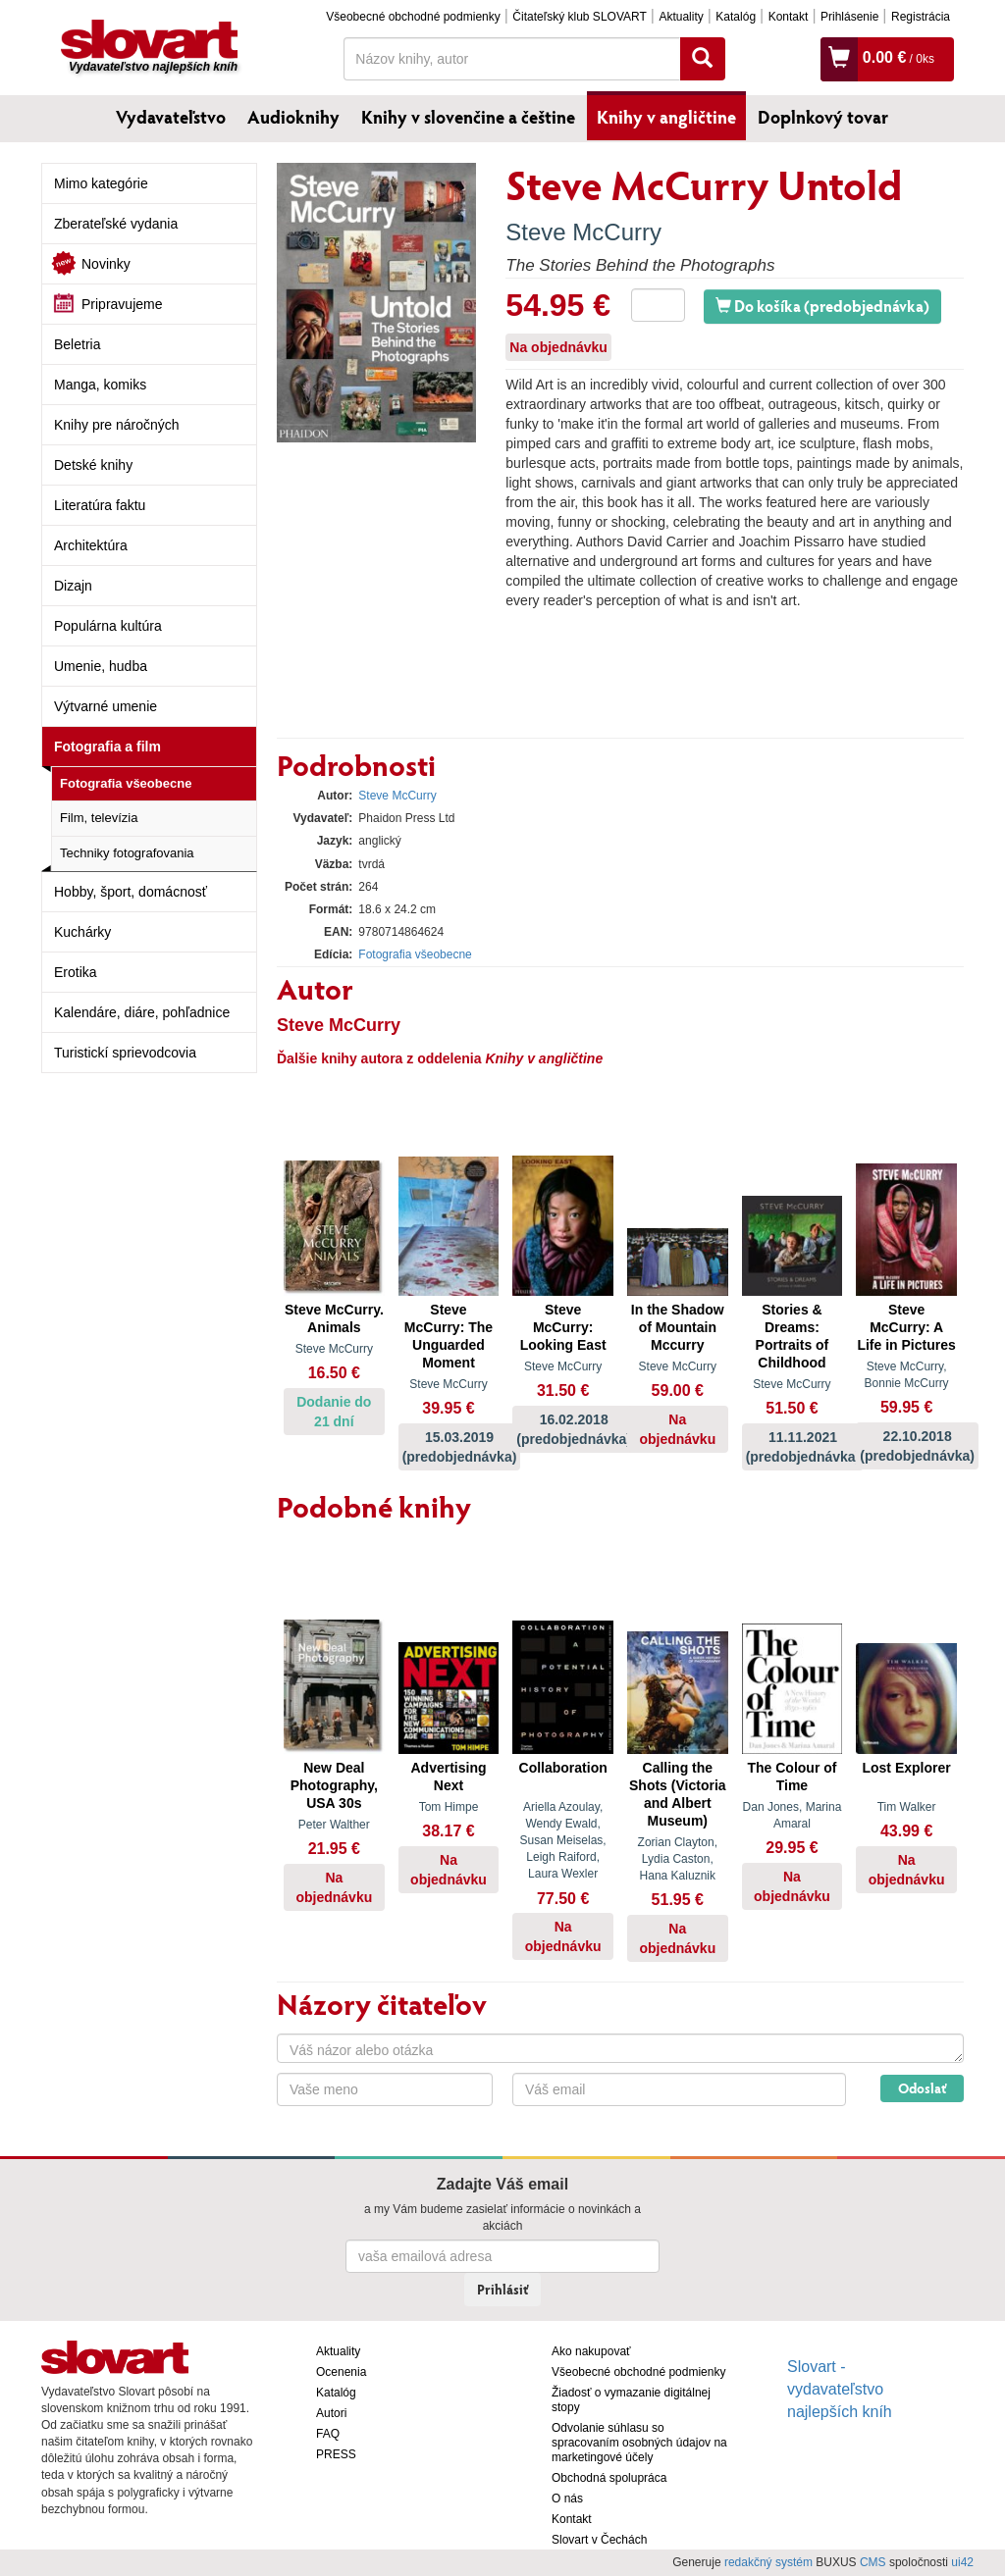  What do you see at coordinates (341, 2372) in the screenshot?
I see `Ocenenia` at bounding box center [341, 2372].